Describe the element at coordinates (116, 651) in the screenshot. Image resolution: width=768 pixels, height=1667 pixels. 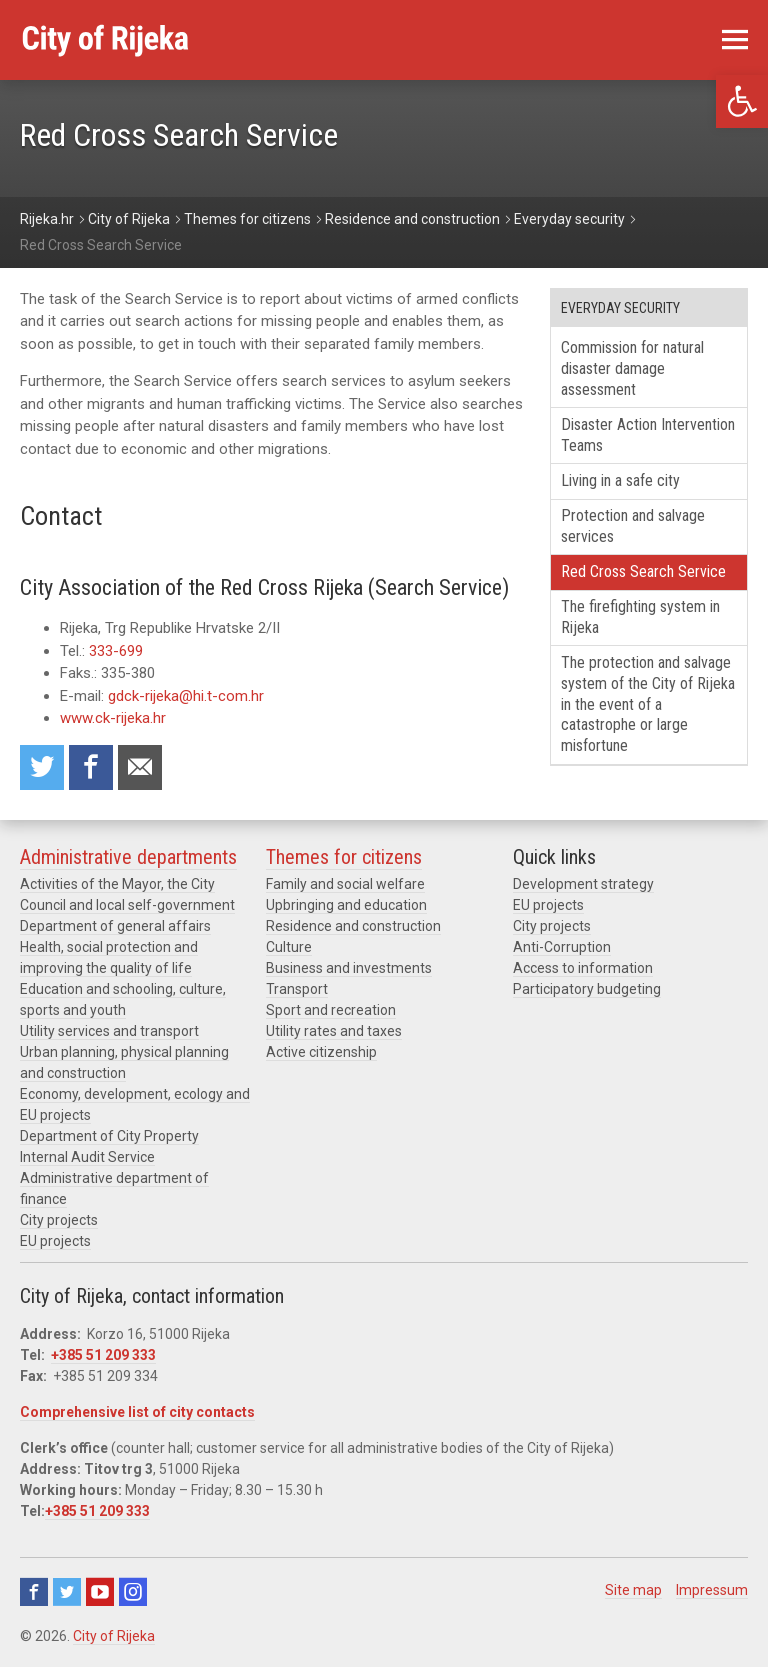
I see `333-699` at that location.